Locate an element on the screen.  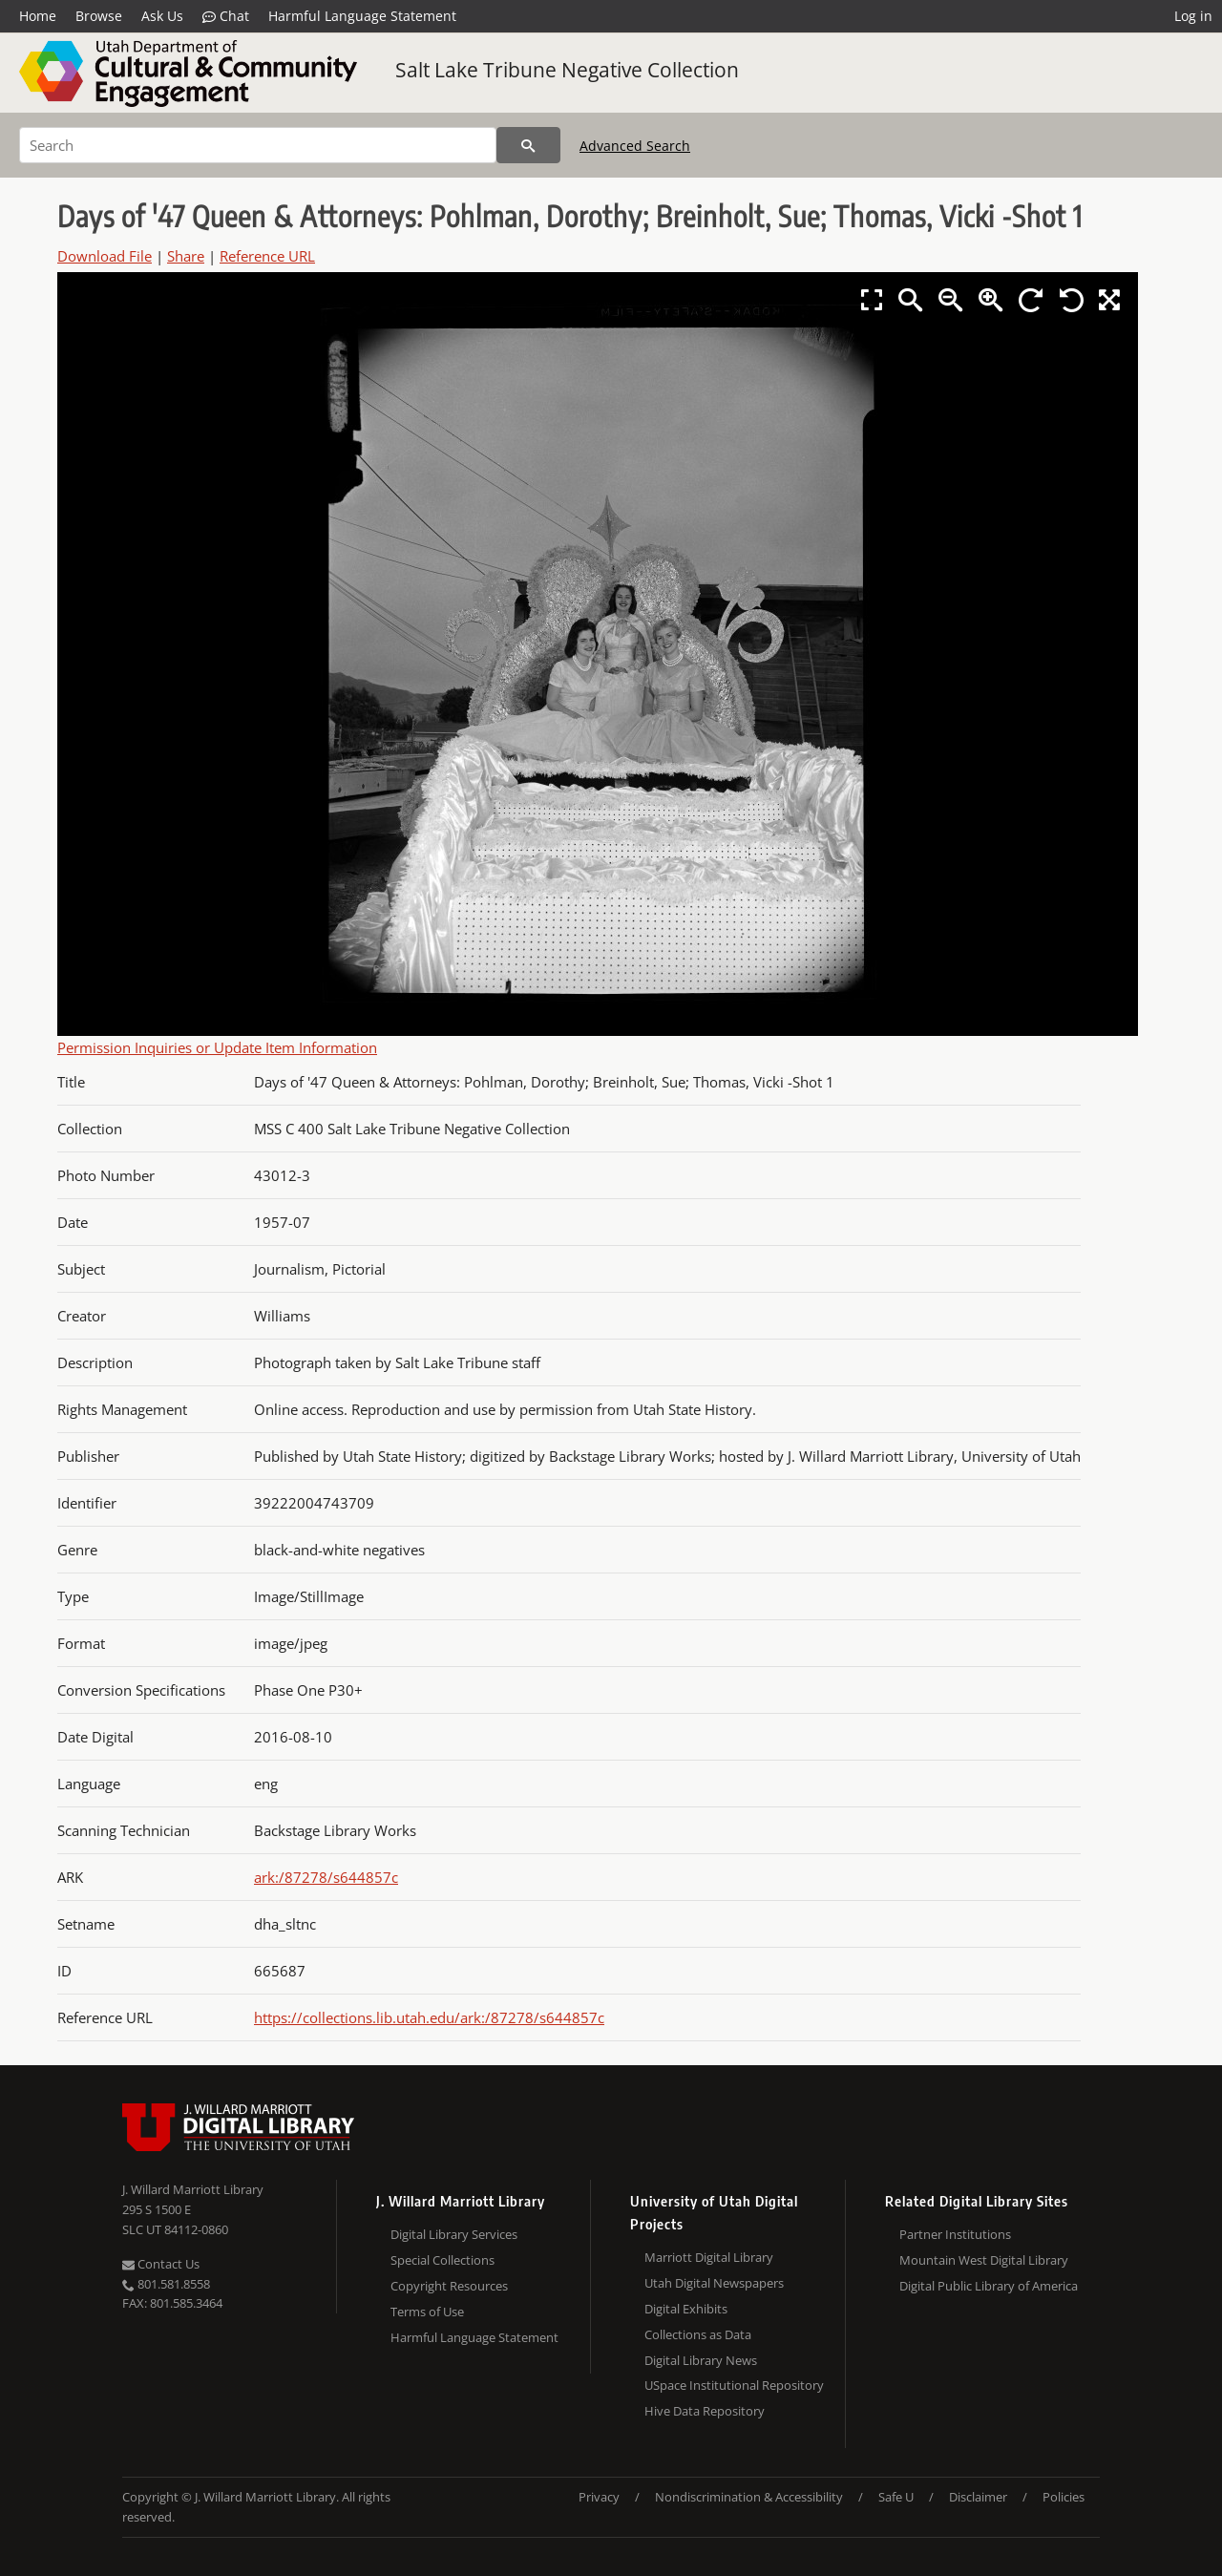
Contact Us is located at coordinates (161, 2263).